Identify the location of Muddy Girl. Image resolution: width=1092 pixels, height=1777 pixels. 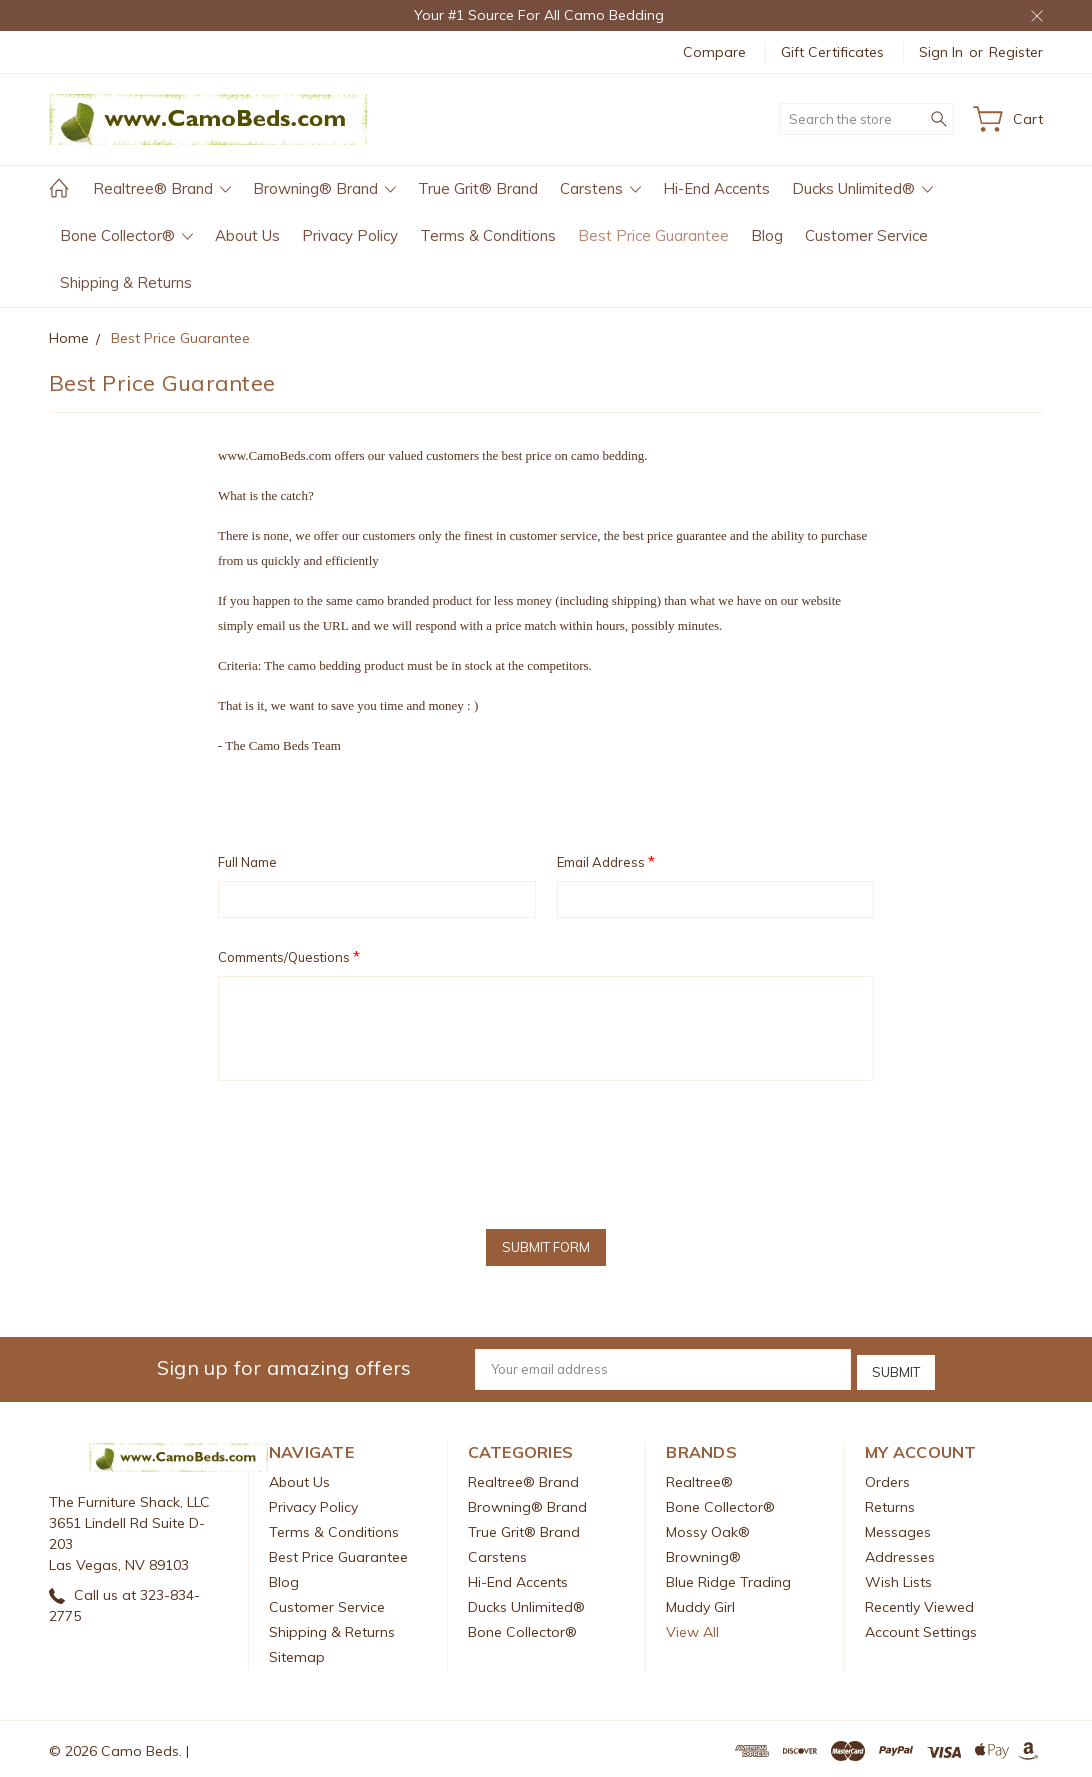
(700, 1603).